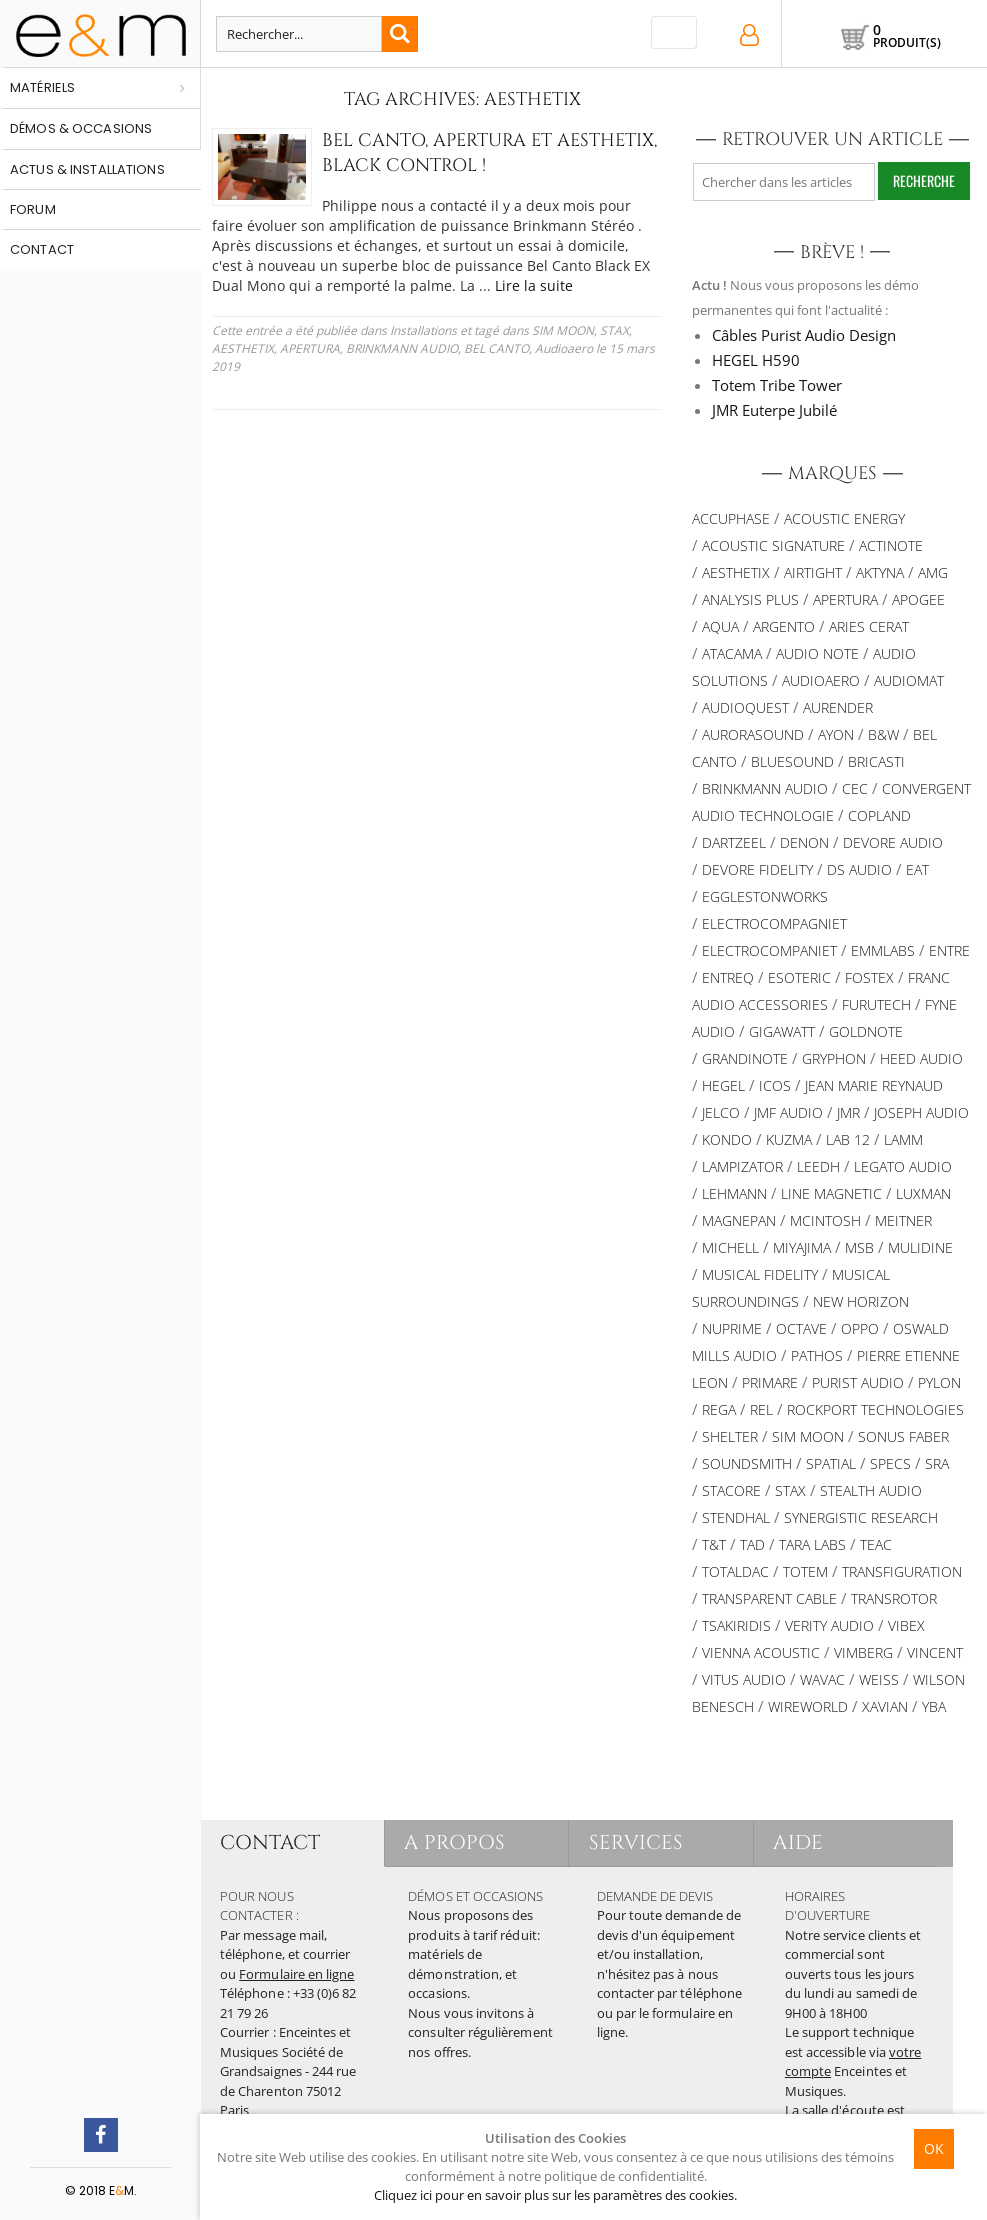 This screenshot has width=987, height=2220. I want to click on T&T, so click(714, 1544).